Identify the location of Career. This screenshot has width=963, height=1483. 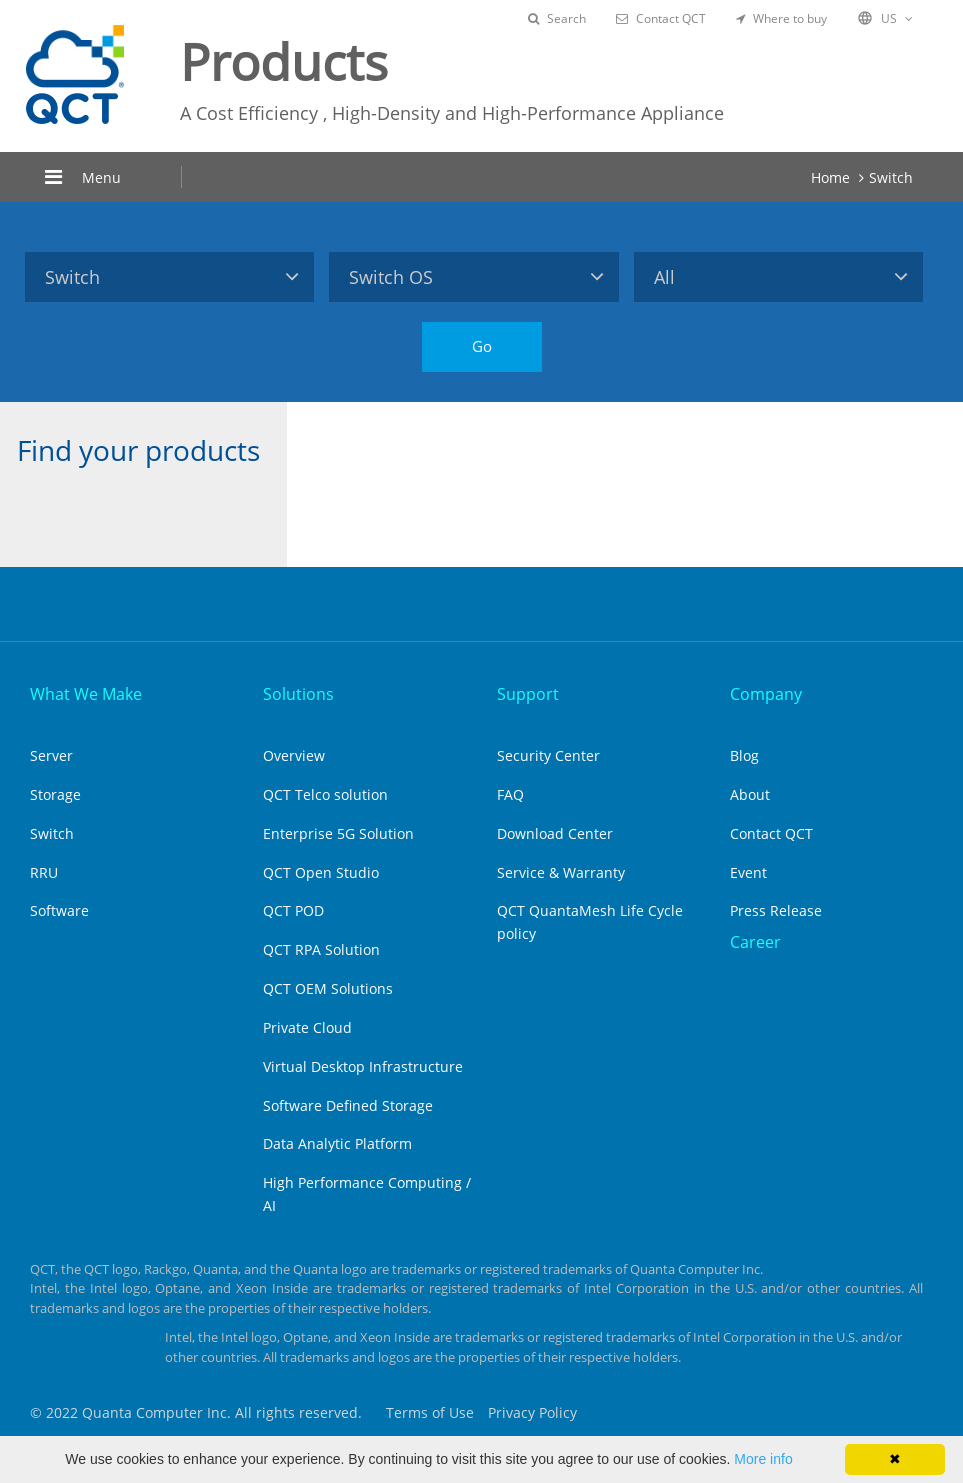
(755, 942).